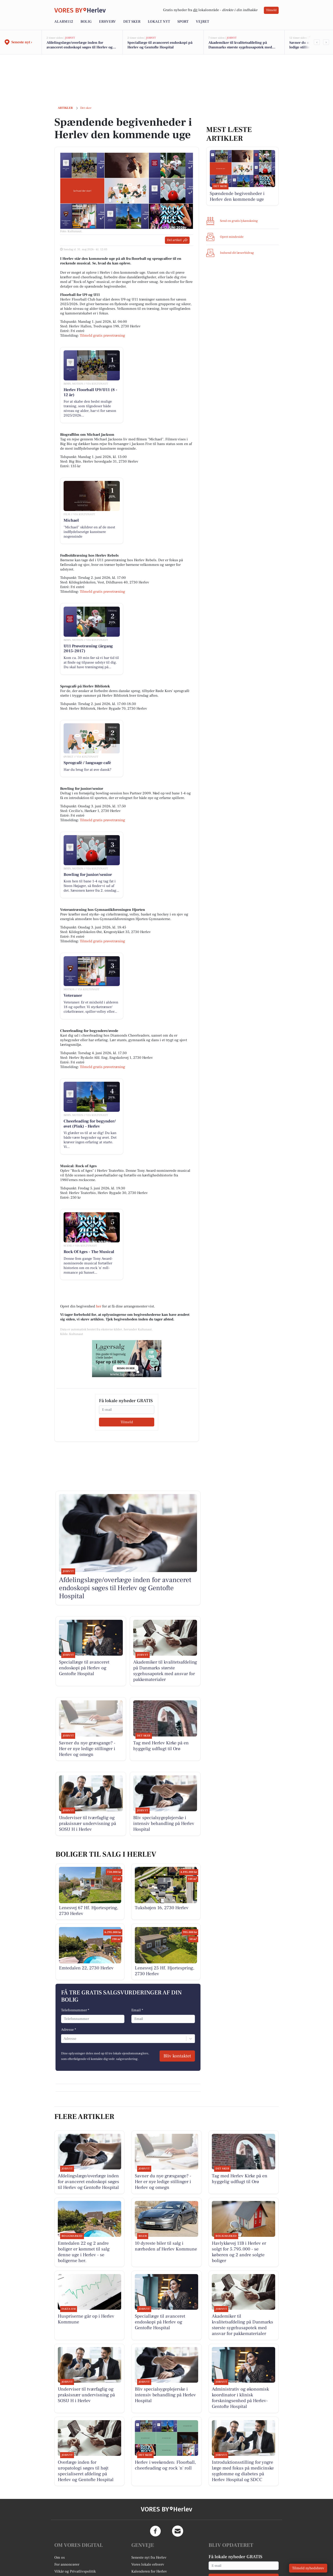 This screenshot has width=333, height=2576. What do you see at coordinates (64, 2038) in the screenshot?
I see `[combobox]` at bounding box center [64, 2038].